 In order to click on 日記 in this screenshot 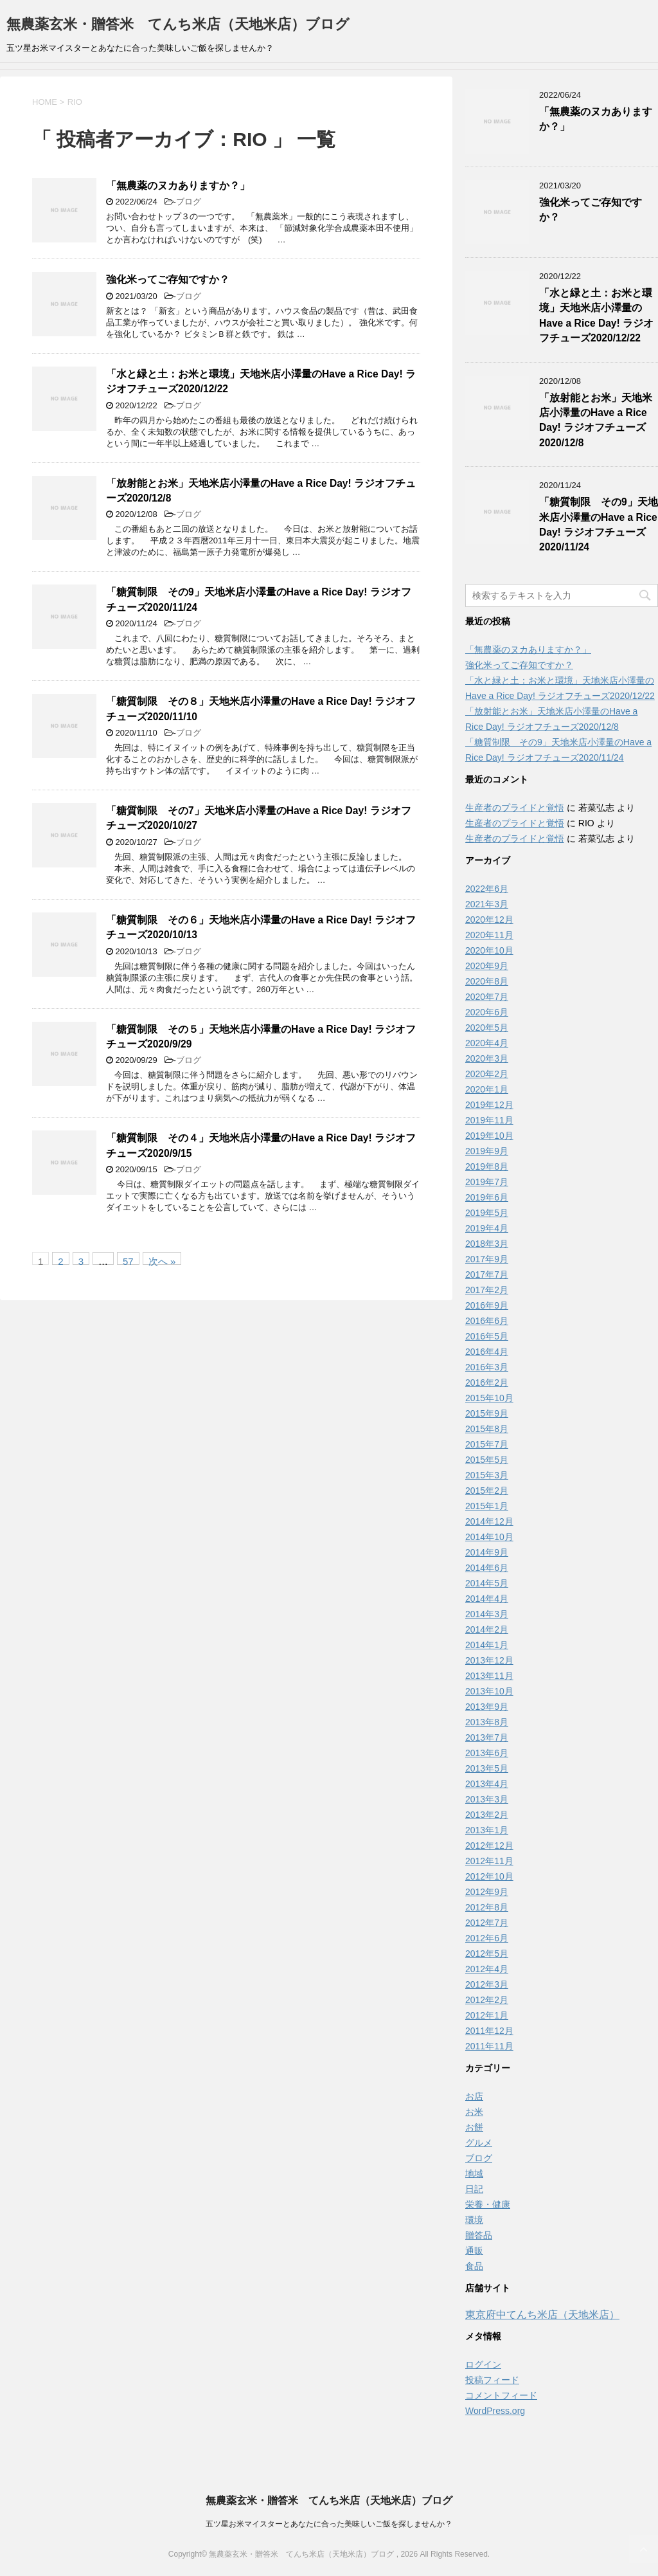, I will do `click(474, 2189)`.